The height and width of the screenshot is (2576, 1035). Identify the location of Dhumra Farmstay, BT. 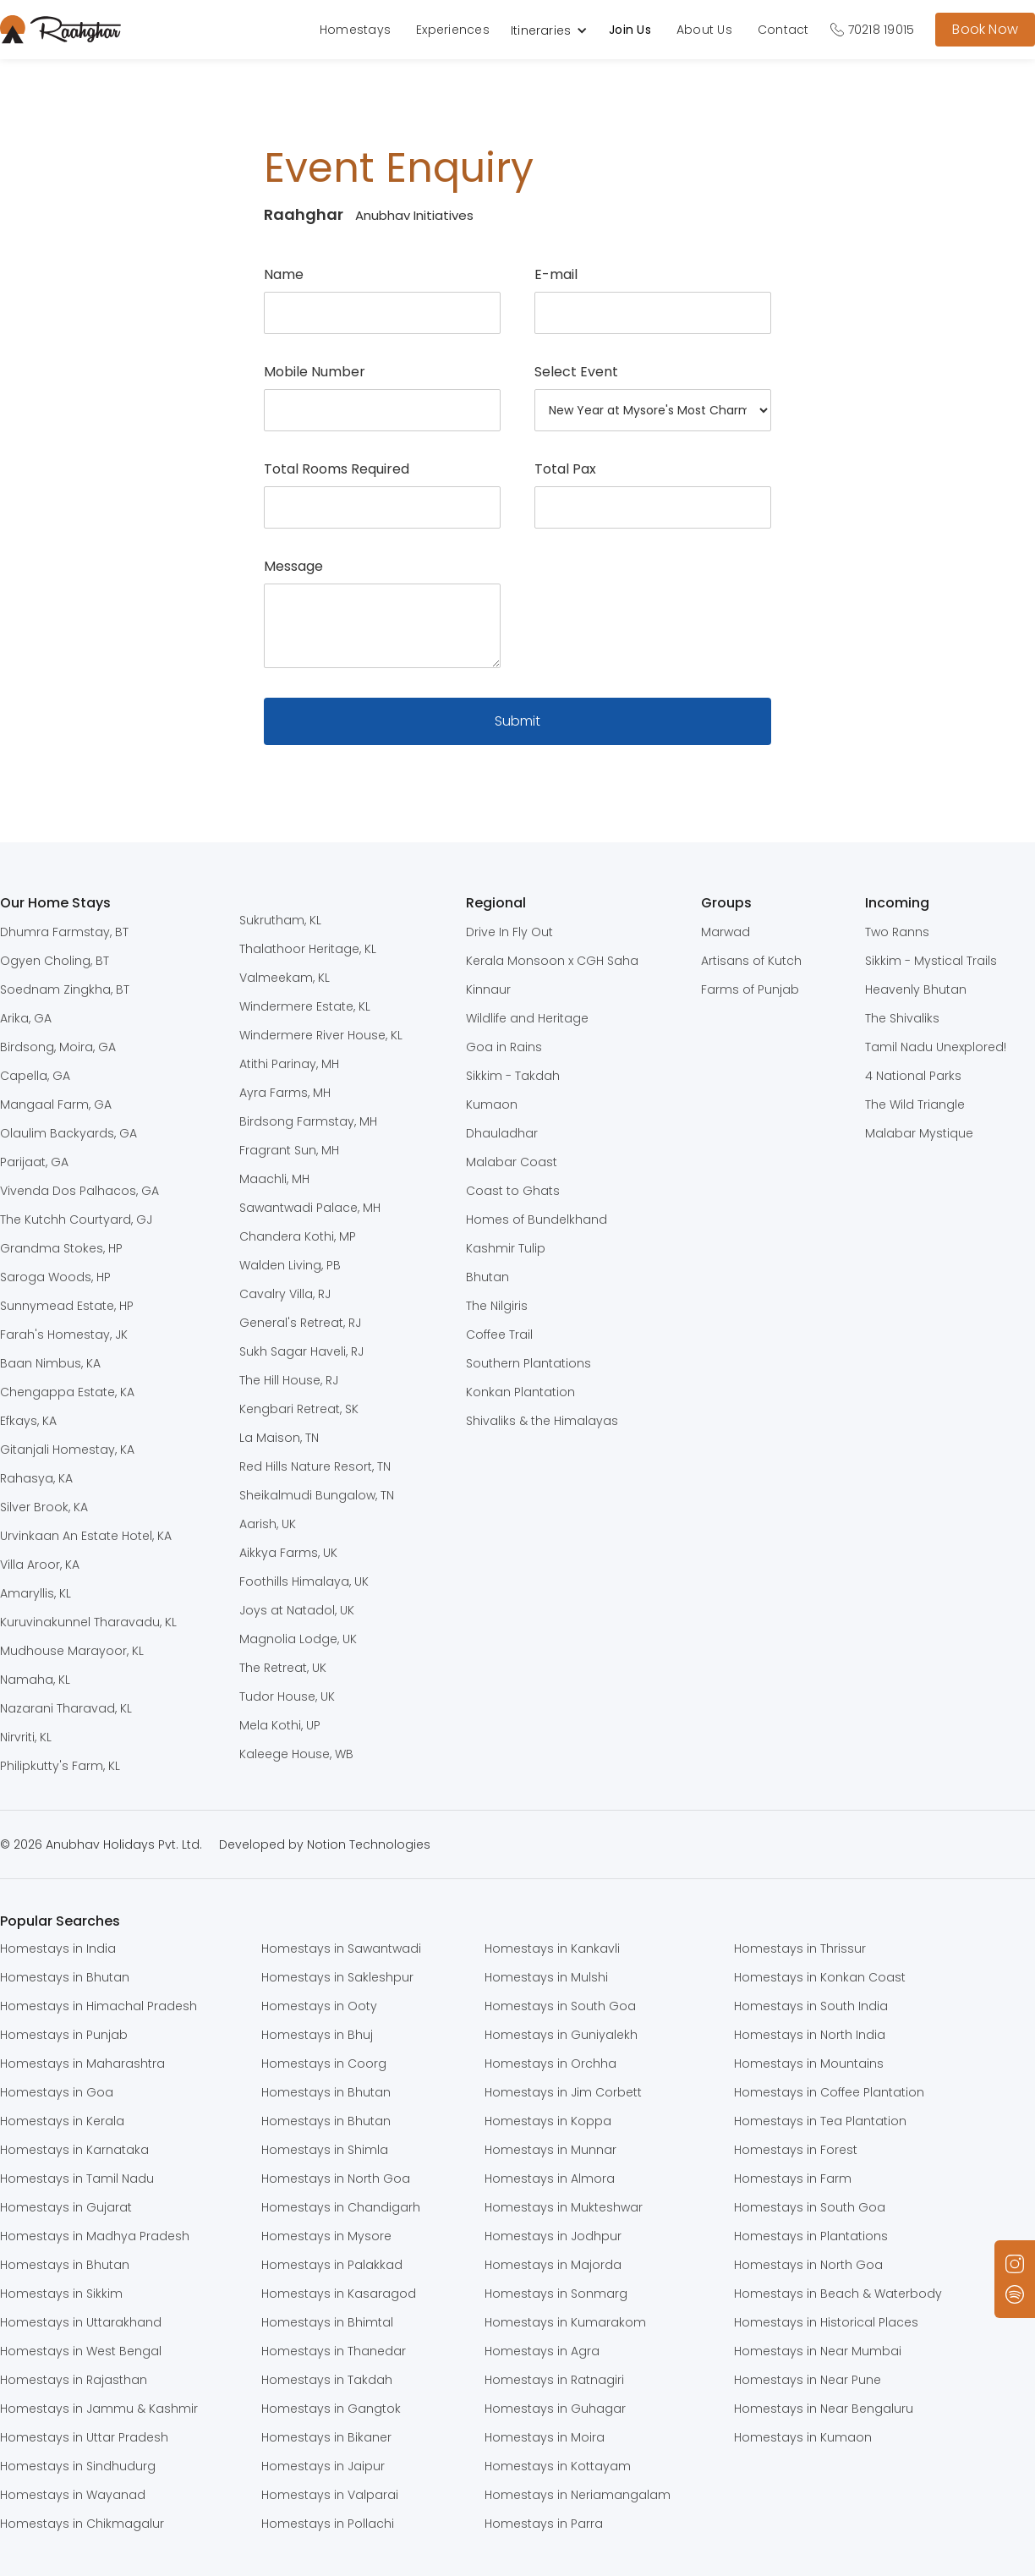
(64, 932).